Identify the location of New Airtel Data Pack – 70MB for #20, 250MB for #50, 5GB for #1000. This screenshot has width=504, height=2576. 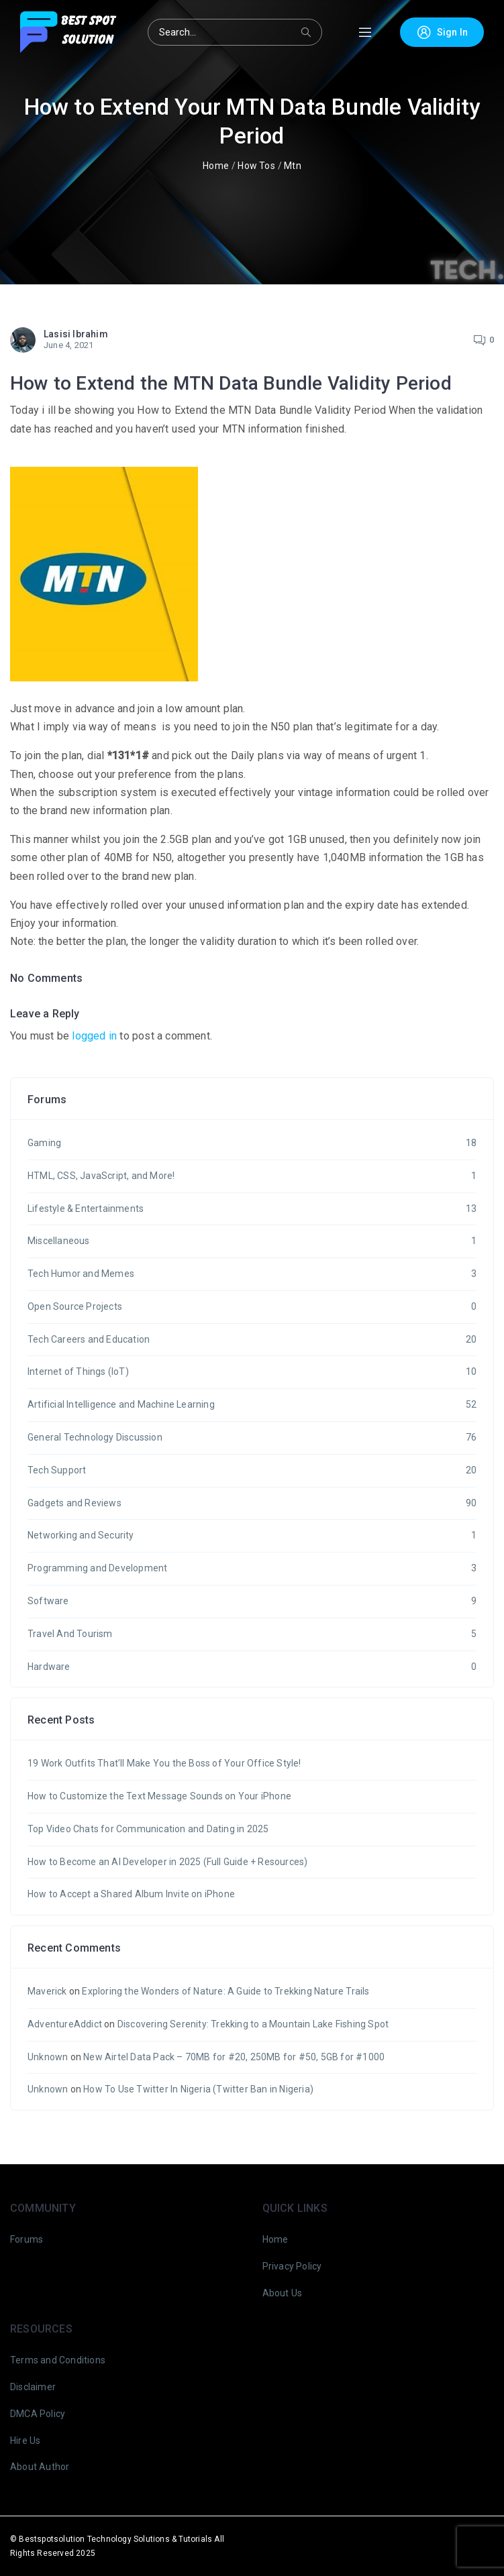
(234, 2057).